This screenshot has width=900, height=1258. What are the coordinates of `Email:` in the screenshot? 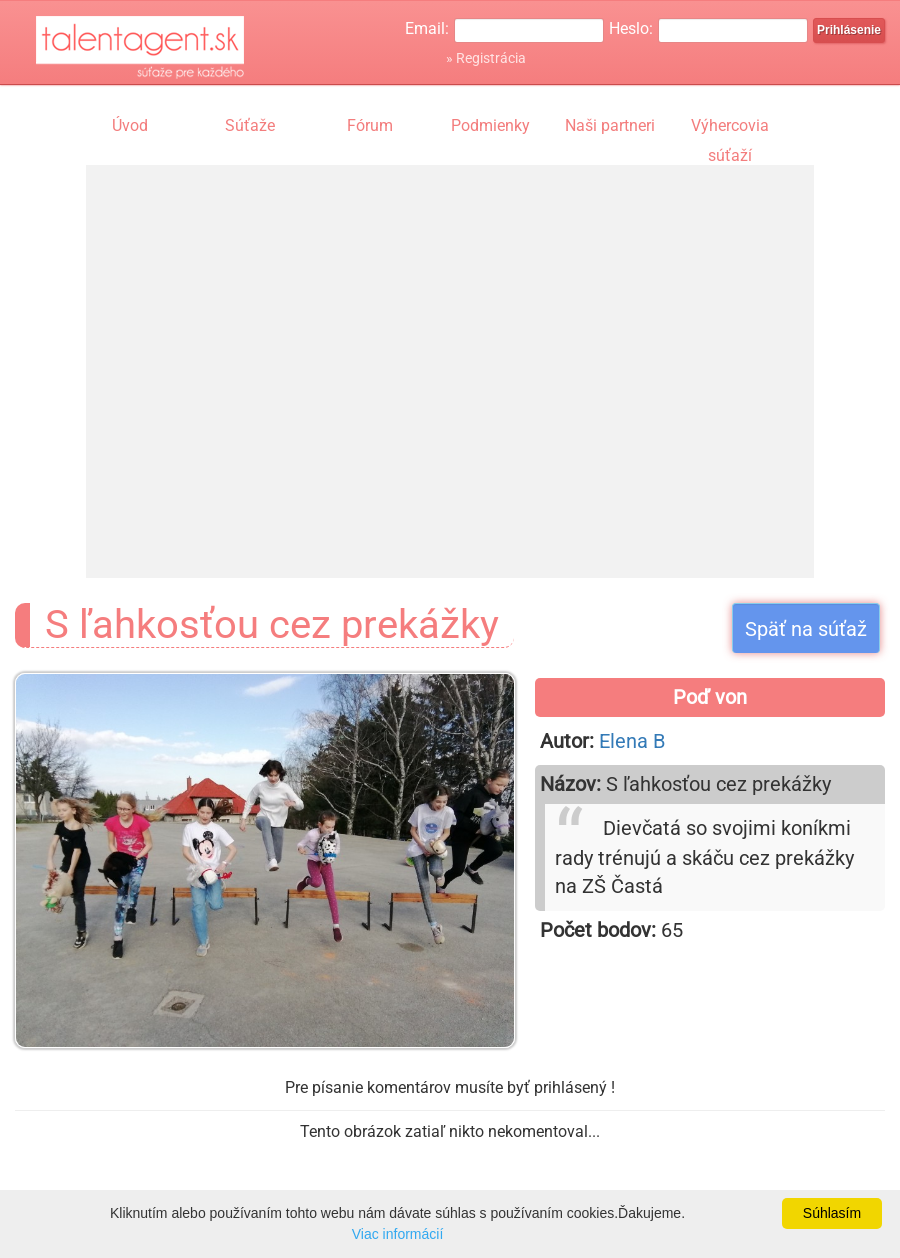 It's located at (427, 28).